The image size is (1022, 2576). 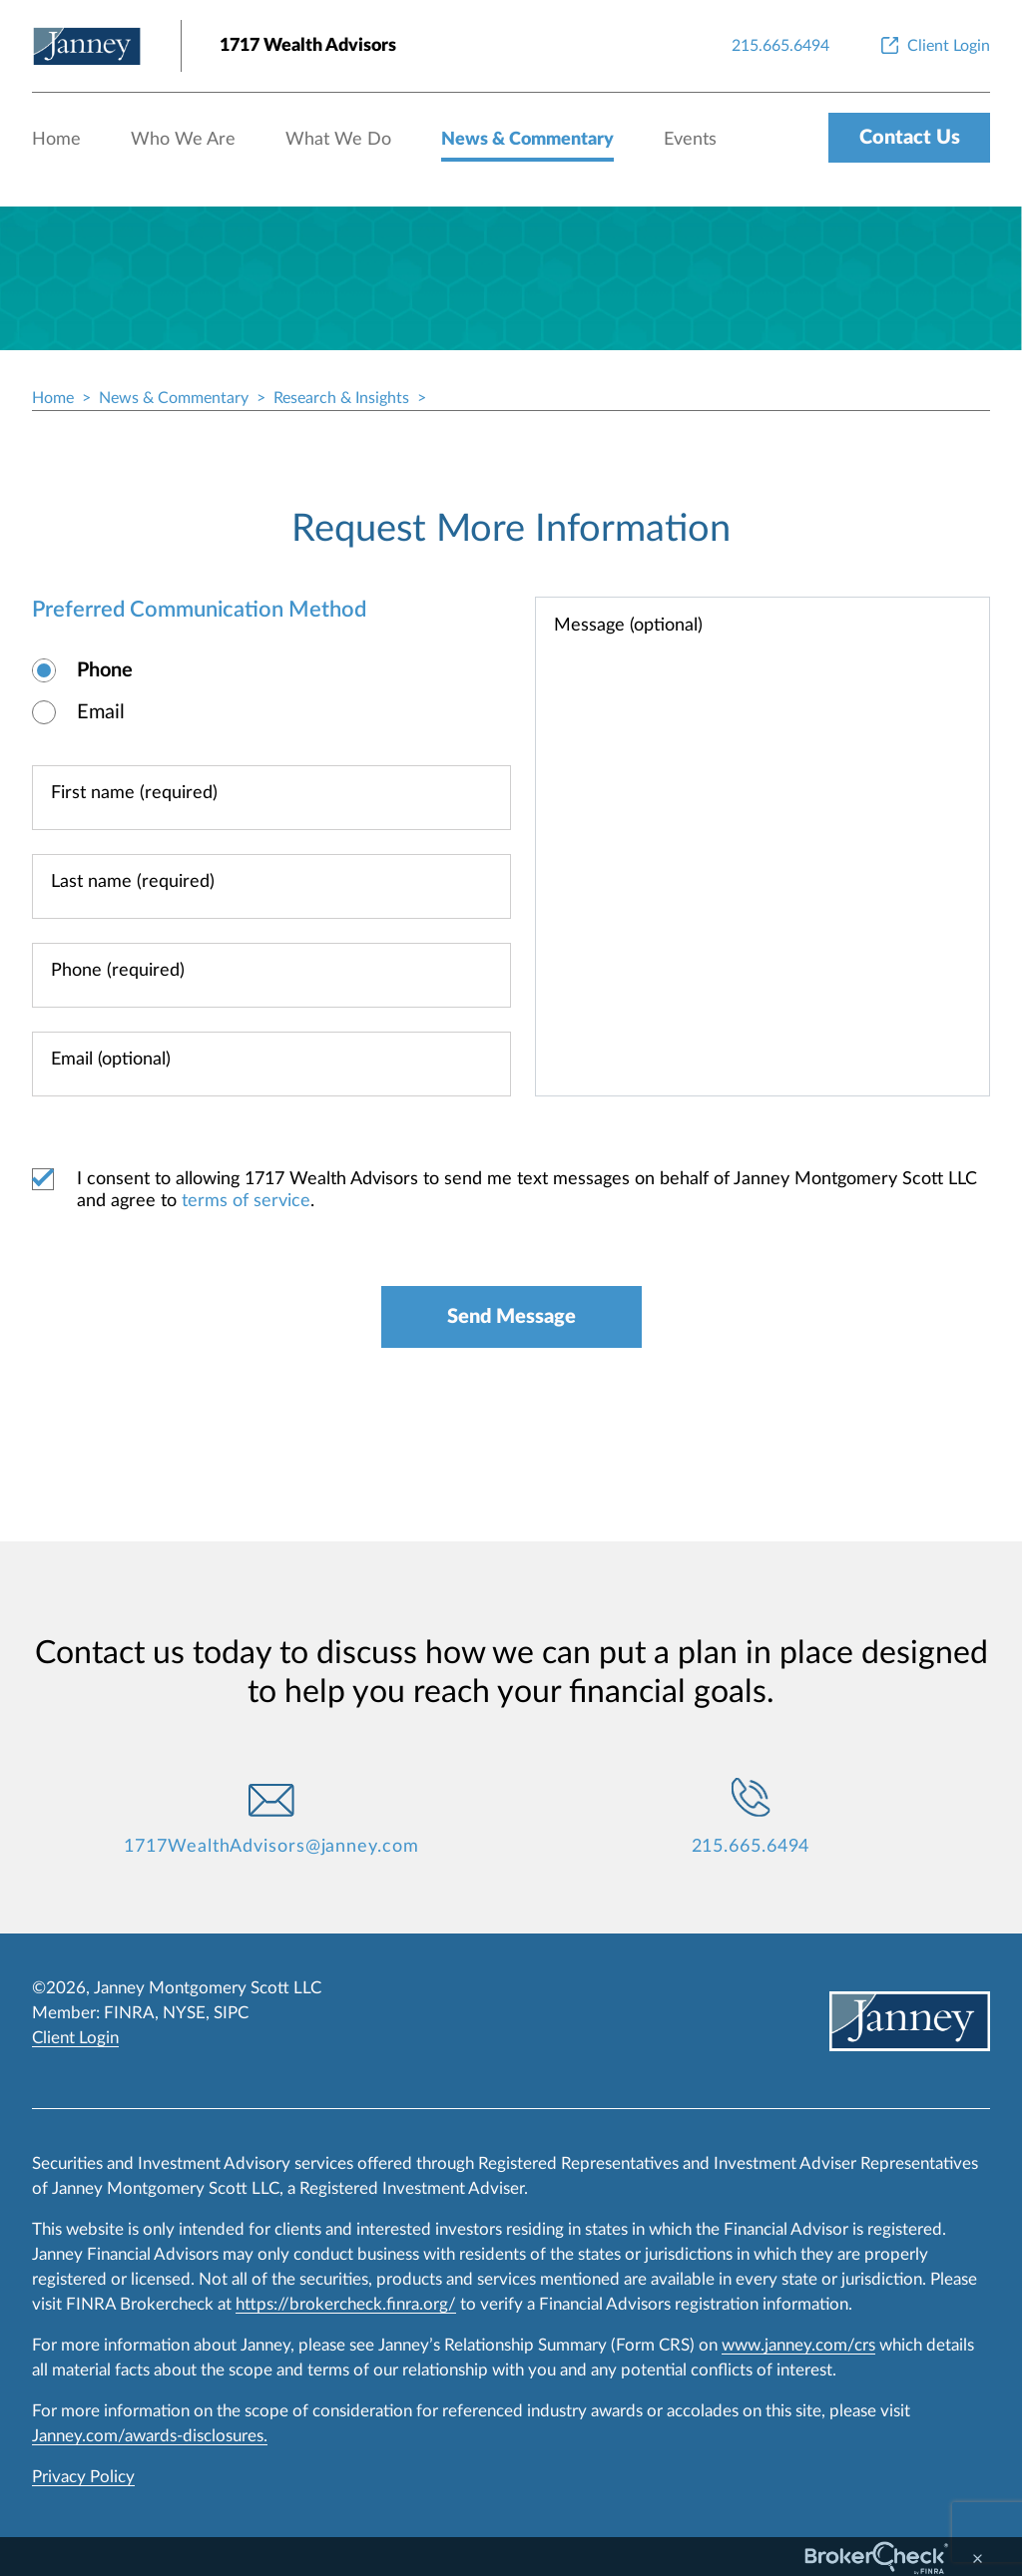 I want to click on What We Do, so click(x=338, y=140).